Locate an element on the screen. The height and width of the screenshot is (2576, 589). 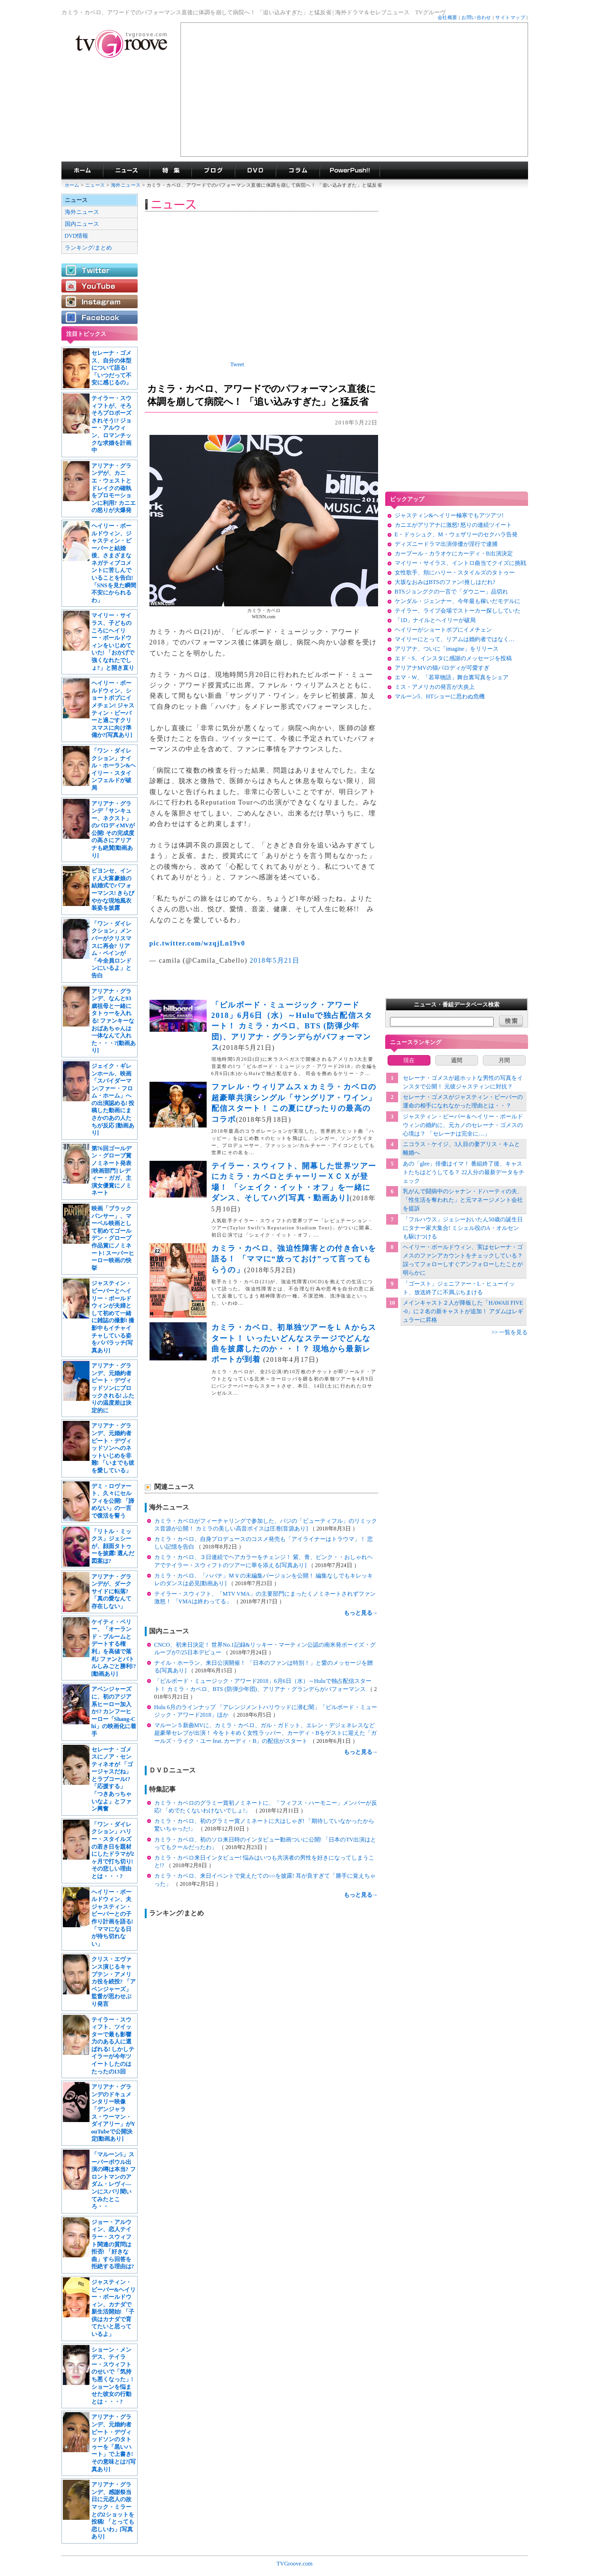
マイリーにとって、リアムは婚約者ではなく… is located at coordinates (455, 639).